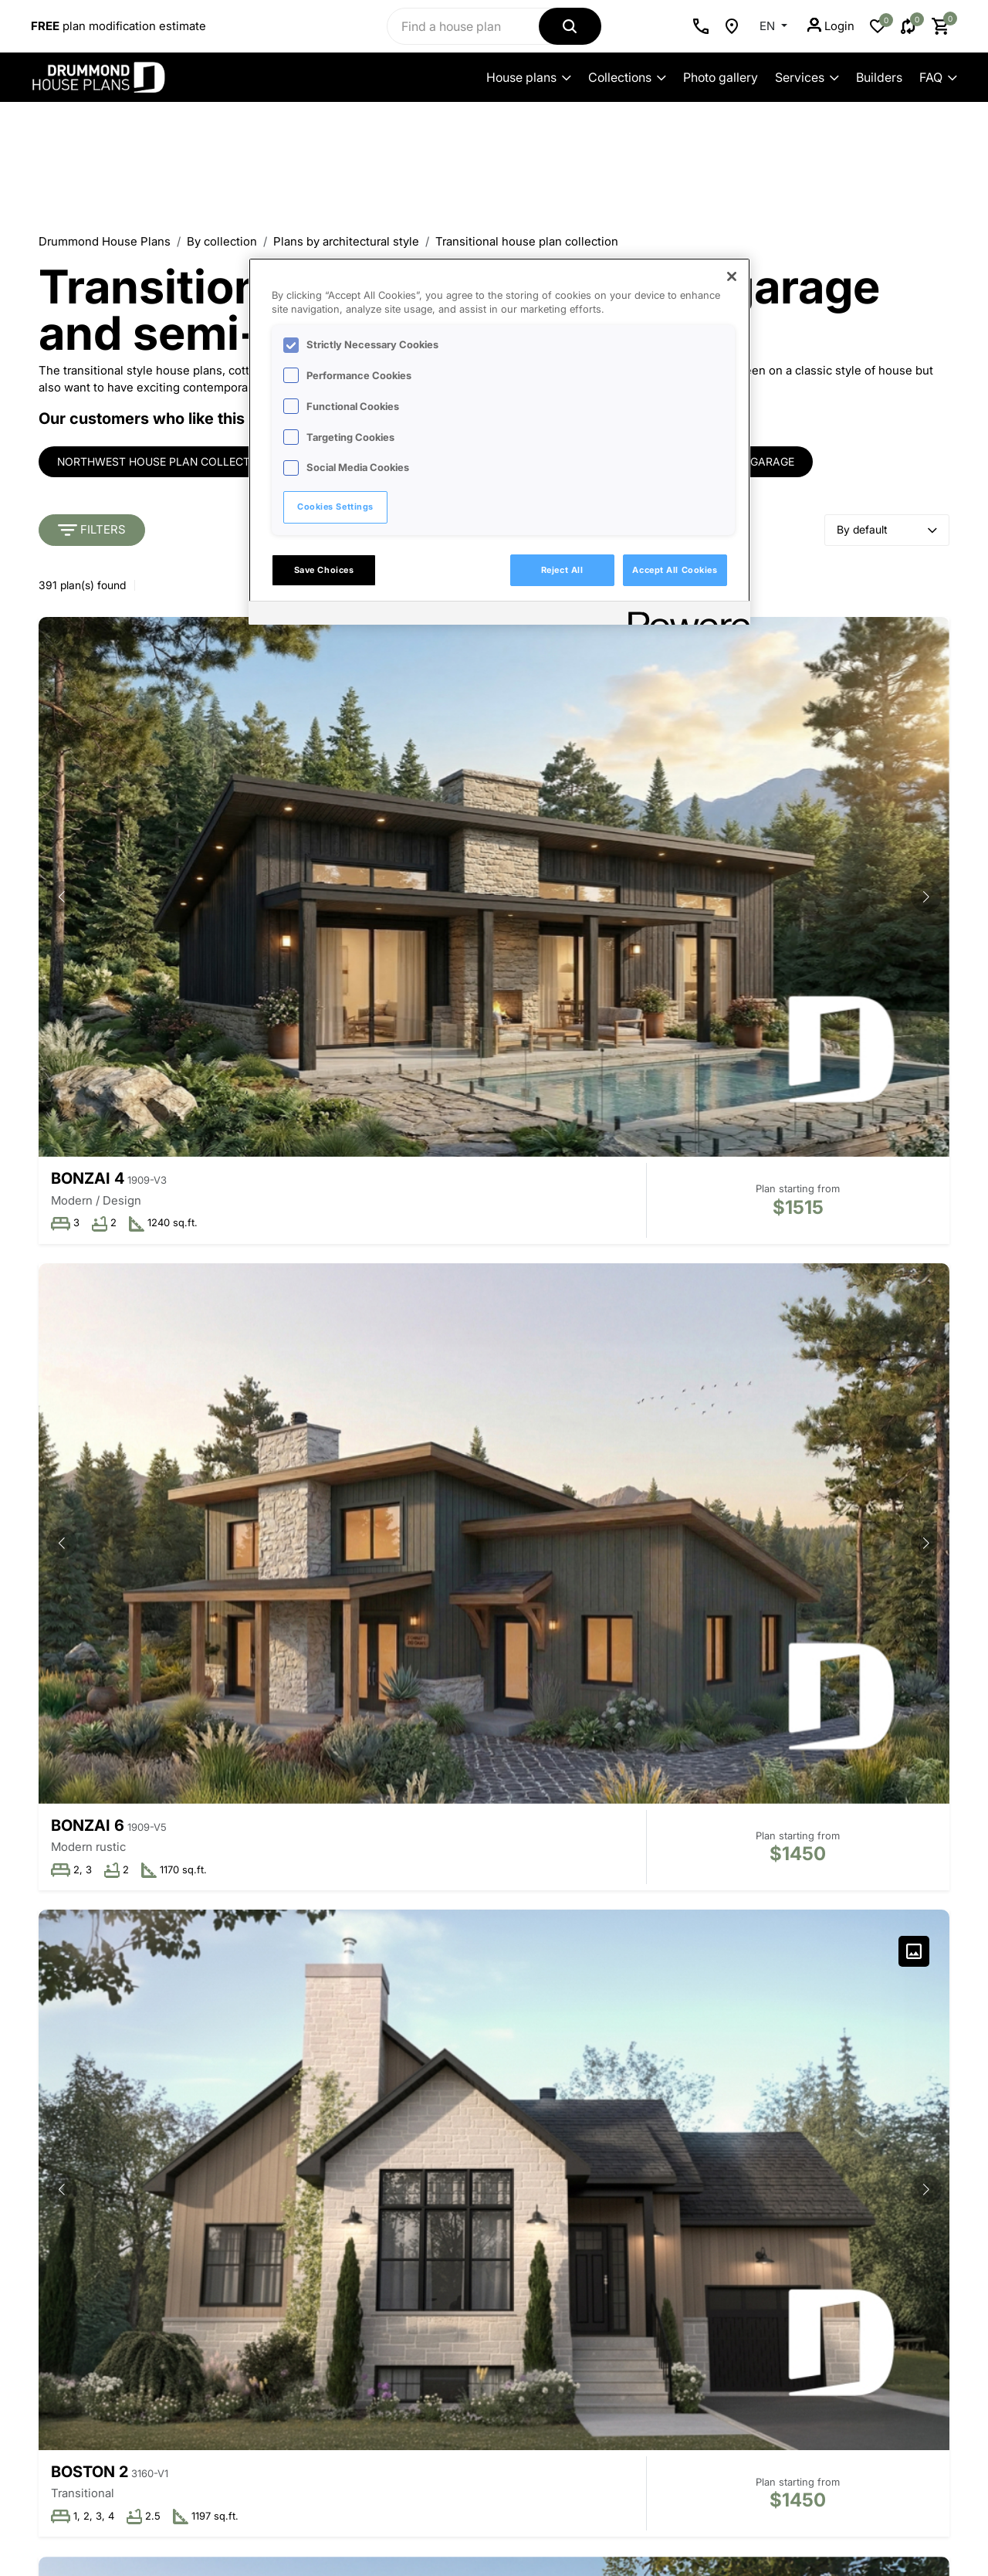 This screenshot has width=988, height=2576. What do you see at coordinates (87, 814) in the screenshot?
I see `Bonzai 4` at bounding box center [87, 814].